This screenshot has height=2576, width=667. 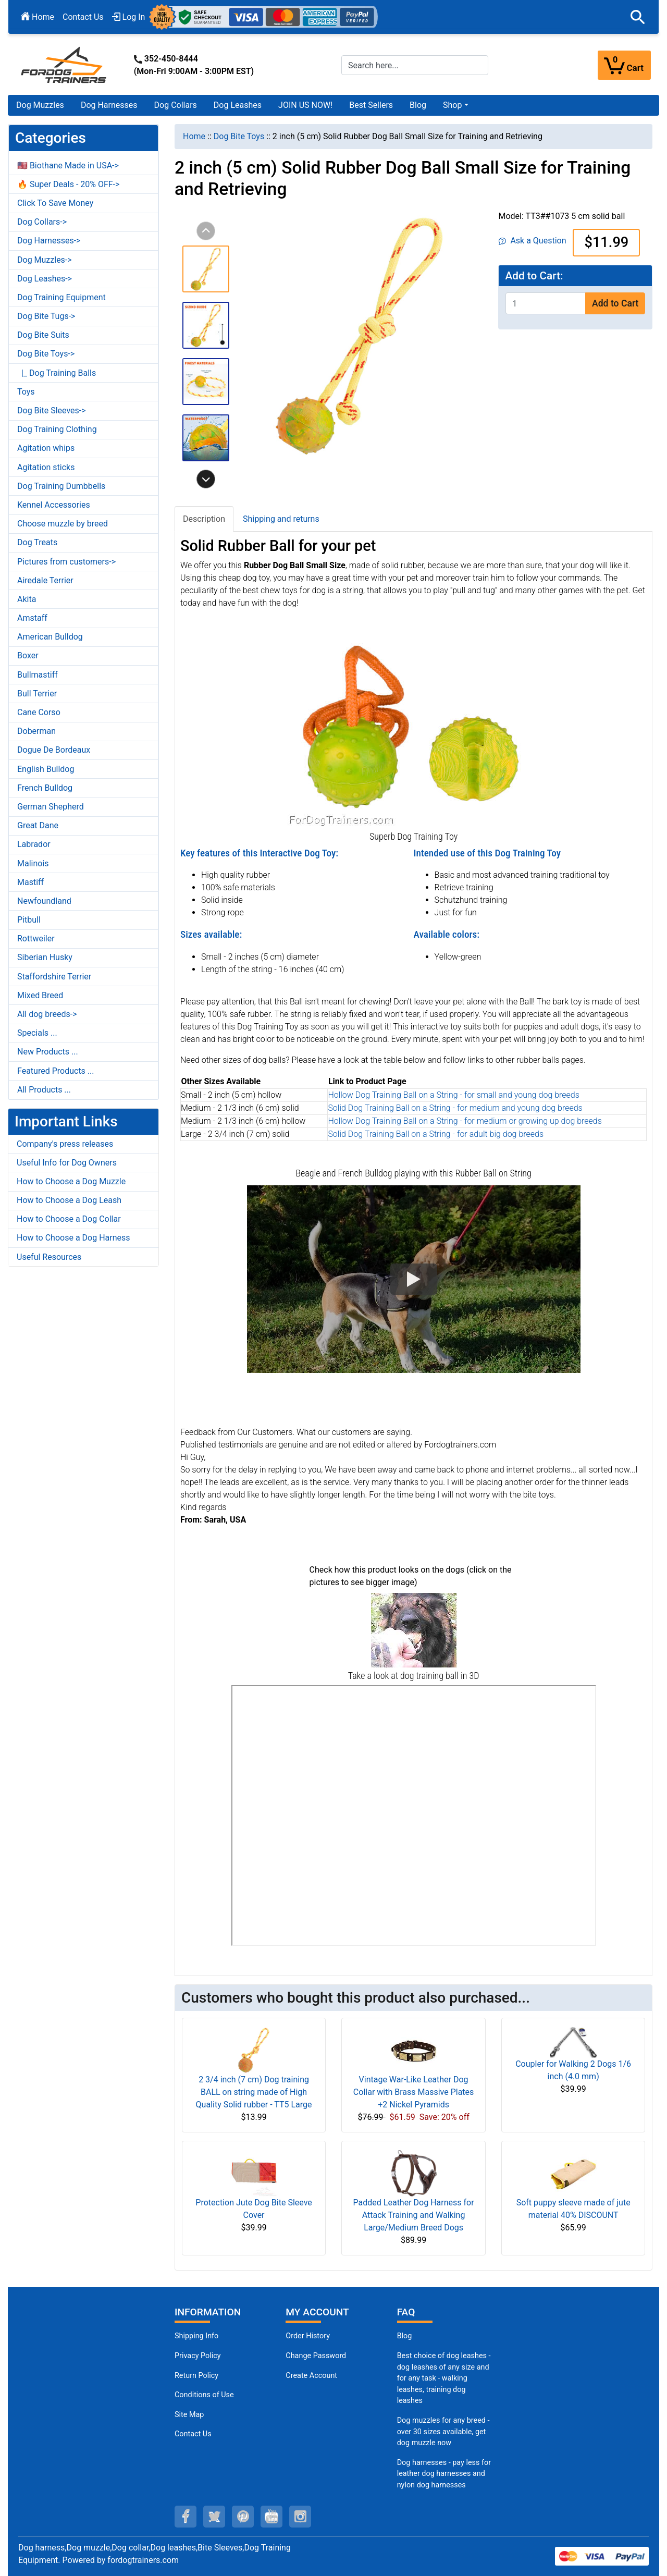 What do you see at coordinates (36, 938) in the screenshot?
I see `Rottweiler` at bounding box center [36, 938].